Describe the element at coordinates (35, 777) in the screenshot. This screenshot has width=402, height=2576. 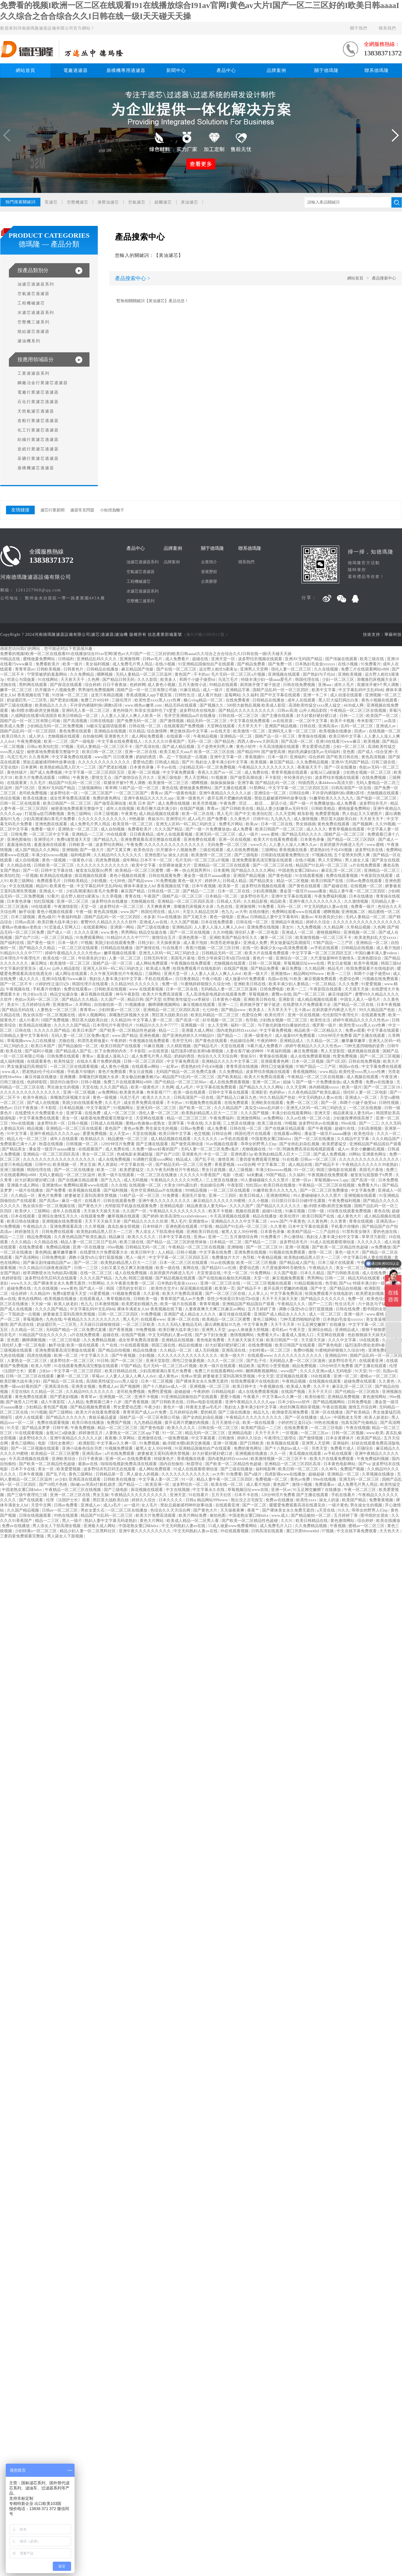
I see `欧美大片免费高清观看` at that location.